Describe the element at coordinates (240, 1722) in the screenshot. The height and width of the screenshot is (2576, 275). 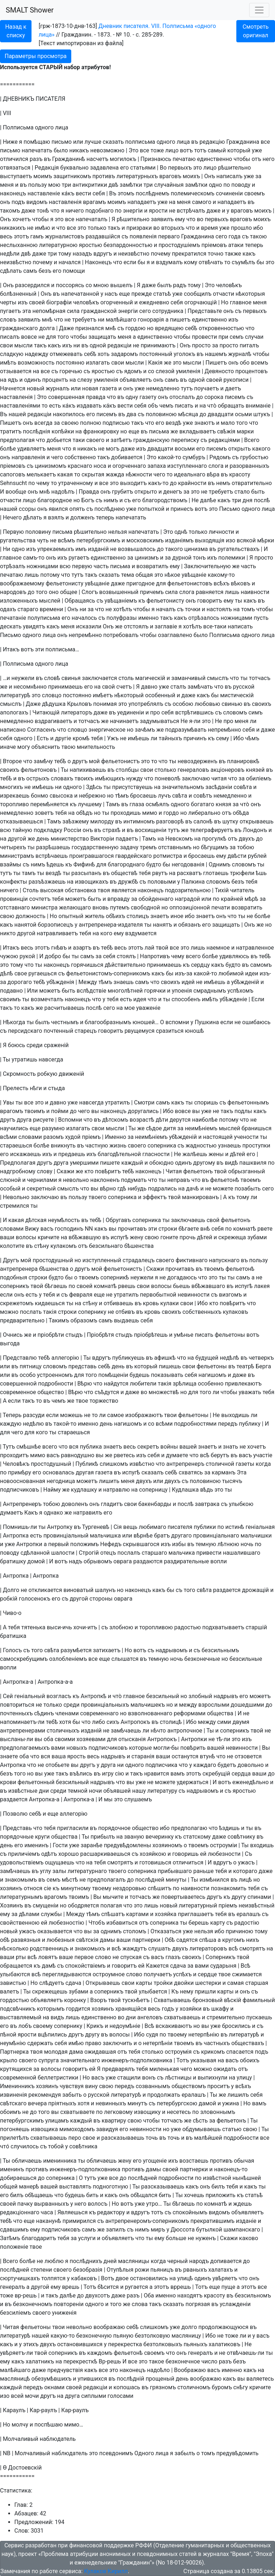
I see `двумя` at that location.